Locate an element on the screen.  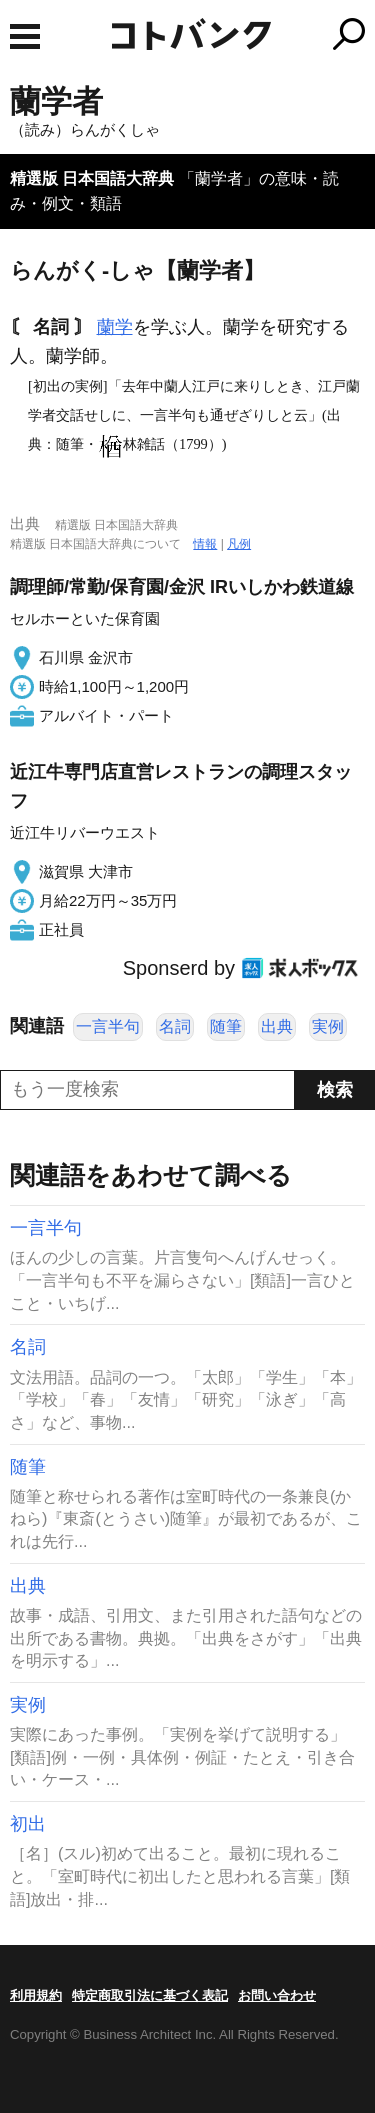
情報 is located at coordinates (205, 544).